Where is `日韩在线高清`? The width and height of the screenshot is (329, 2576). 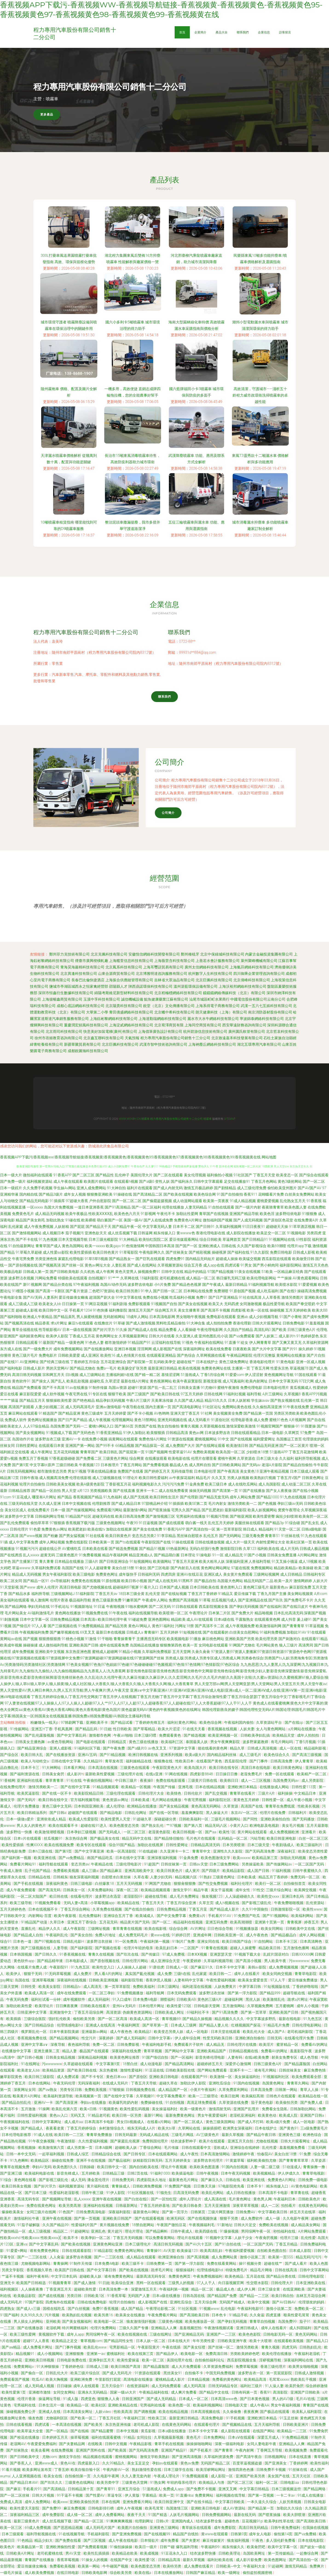
日韩在线高清 is located at coordinates (286, 2270).